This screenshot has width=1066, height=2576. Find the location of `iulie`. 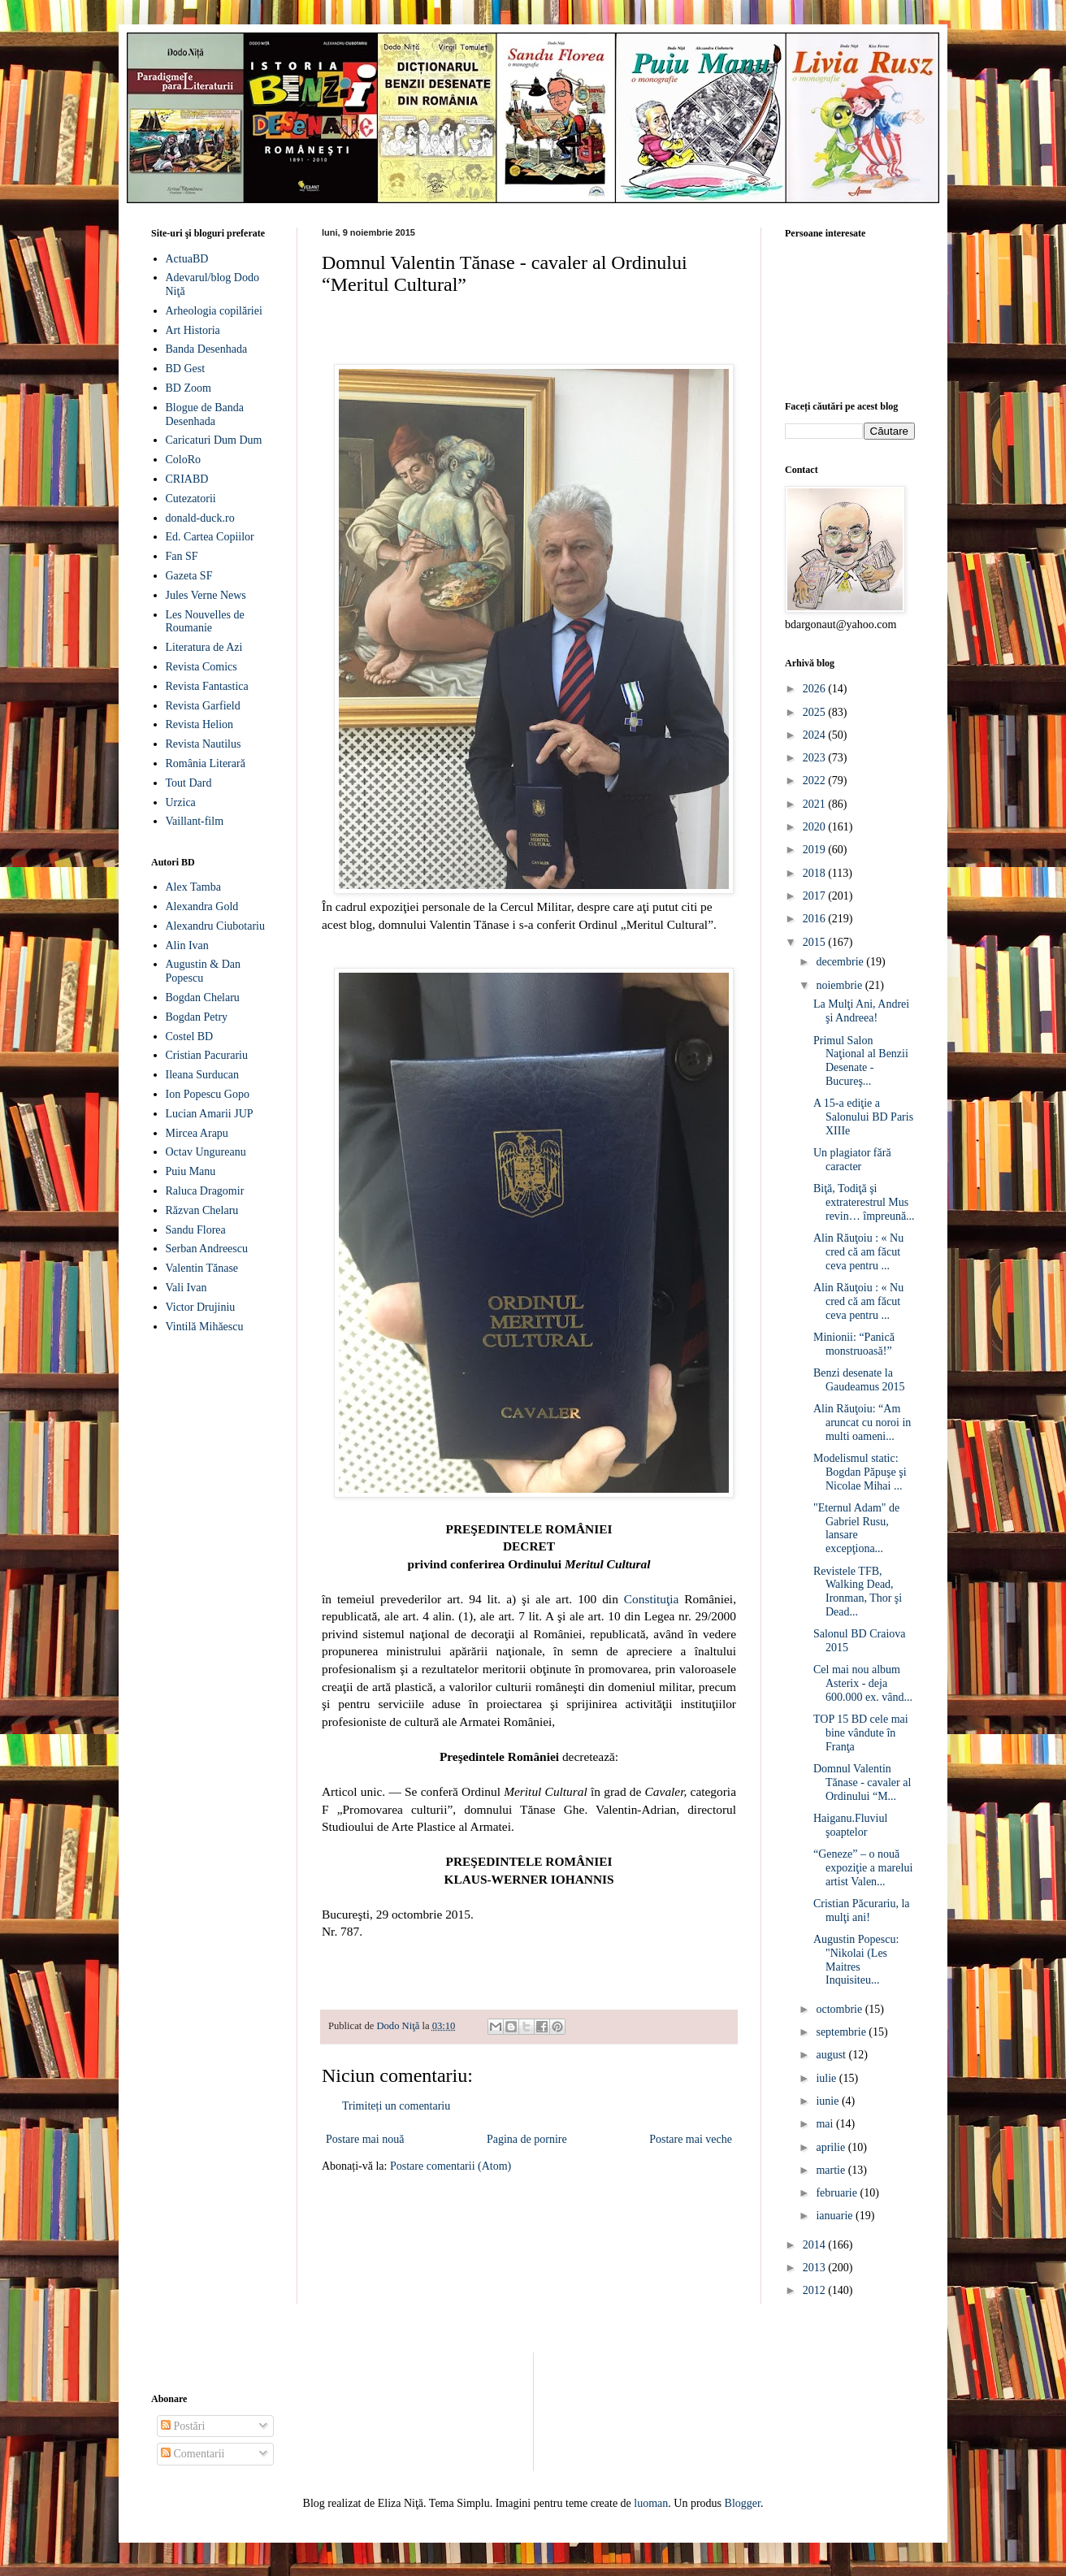

iulie is located at coordinates (827, 2078).